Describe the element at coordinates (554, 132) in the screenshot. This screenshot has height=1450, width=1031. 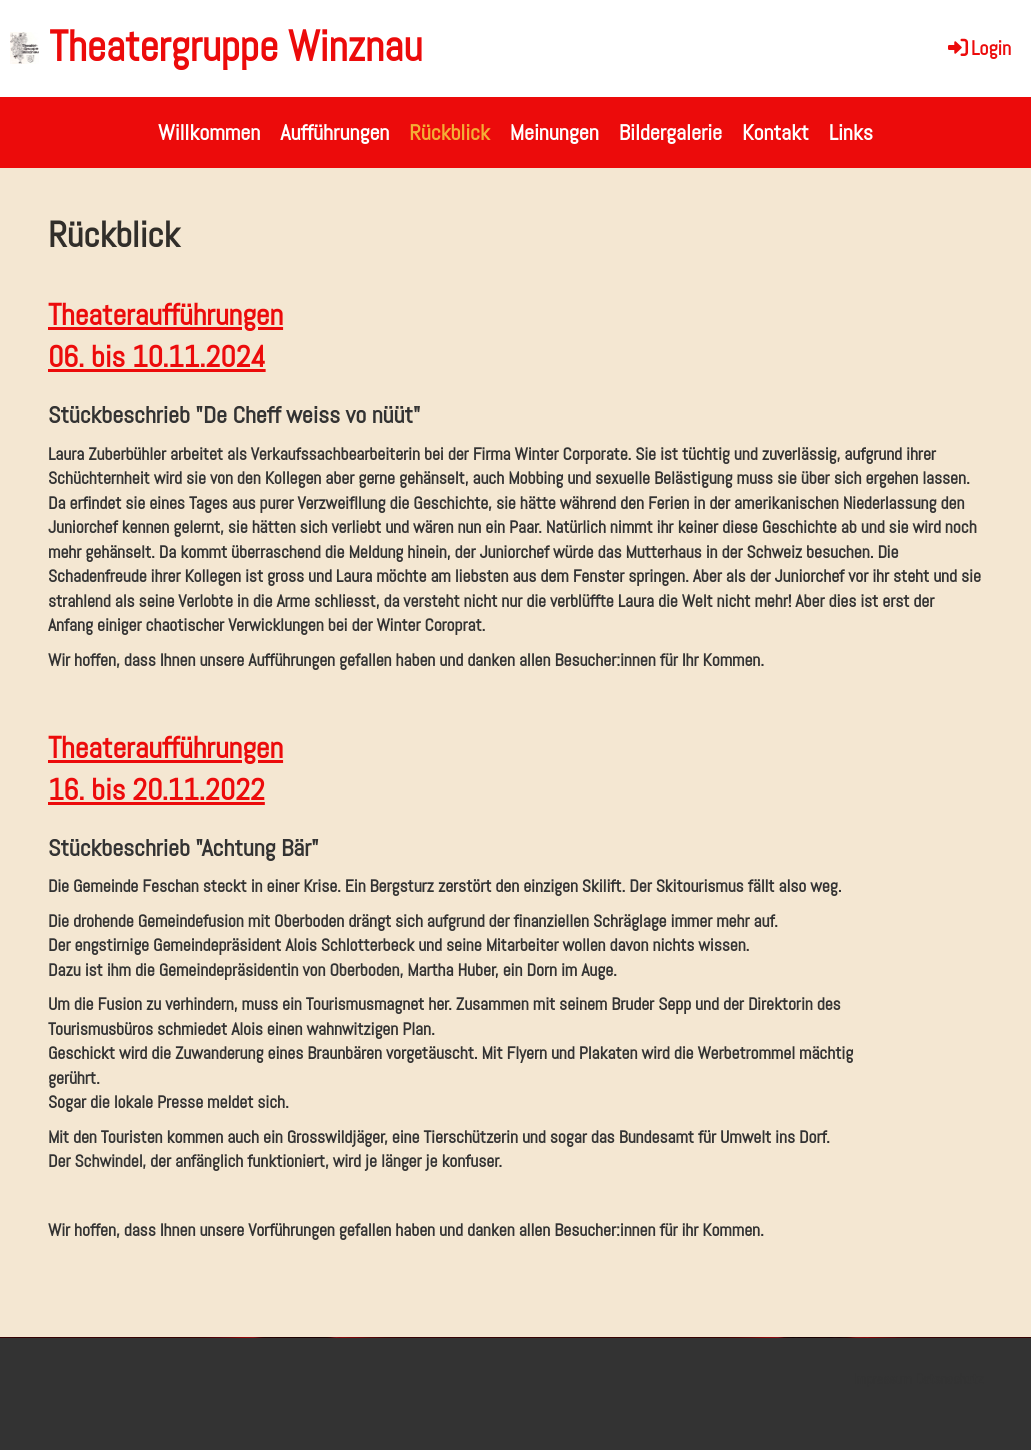
I see `Meinungen` at that location.